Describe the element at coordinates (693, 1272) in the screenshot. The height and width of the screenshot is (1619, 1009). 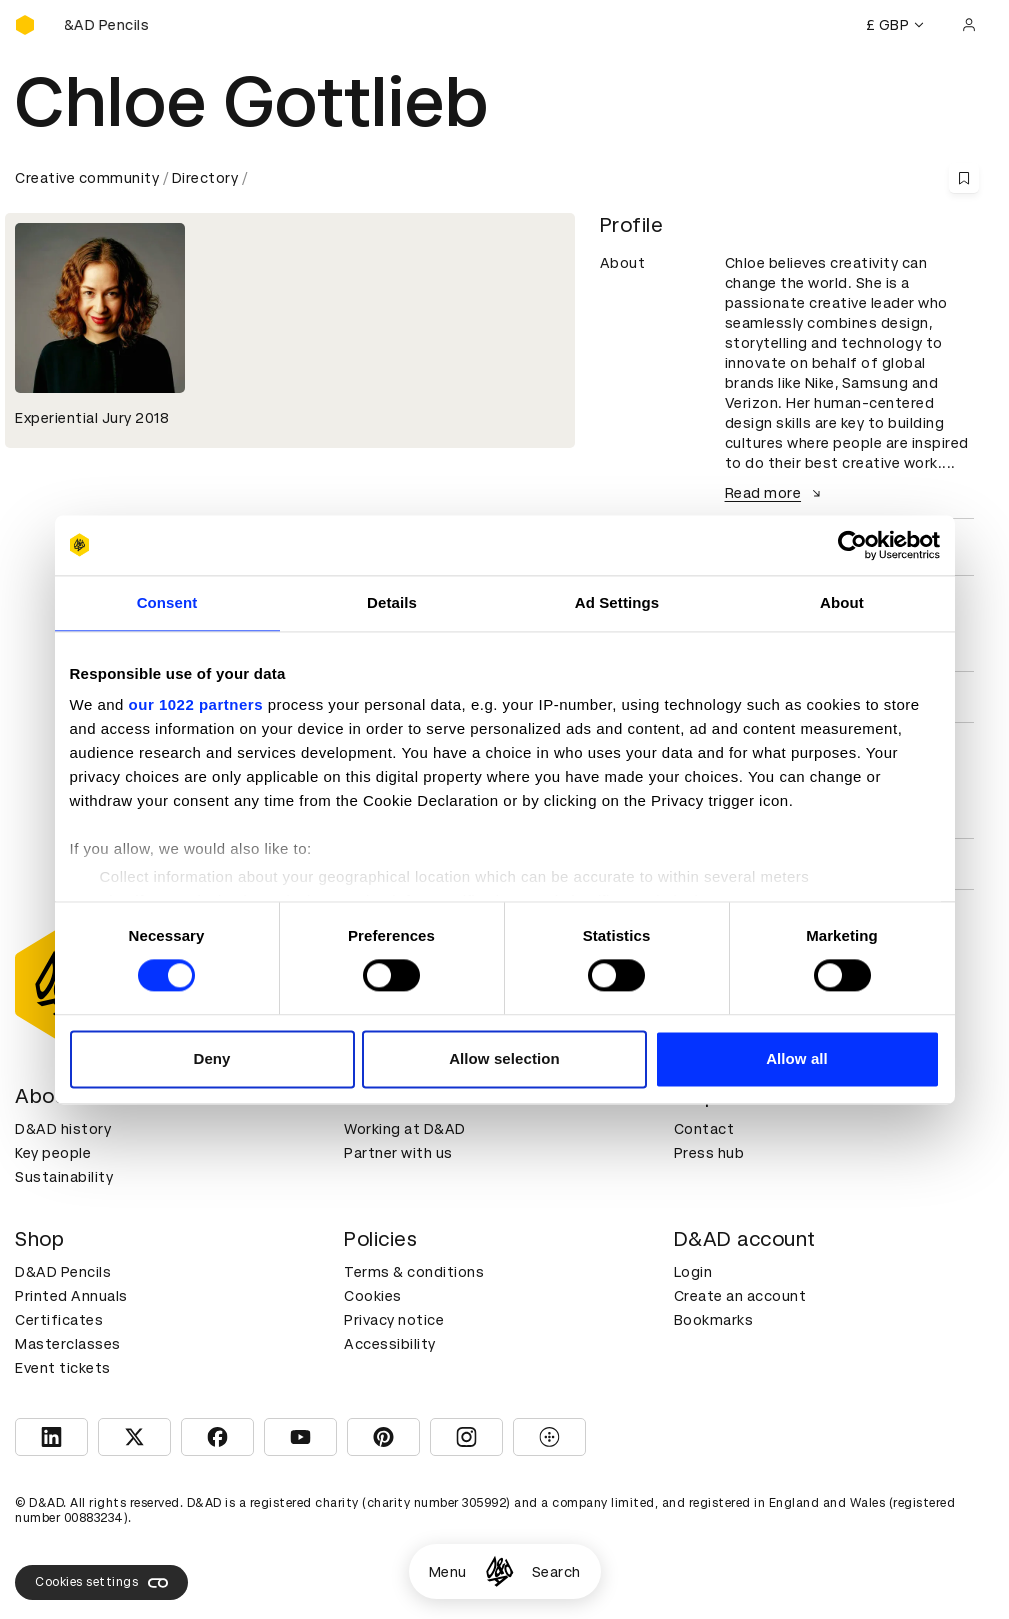
I see `Login` at that location.